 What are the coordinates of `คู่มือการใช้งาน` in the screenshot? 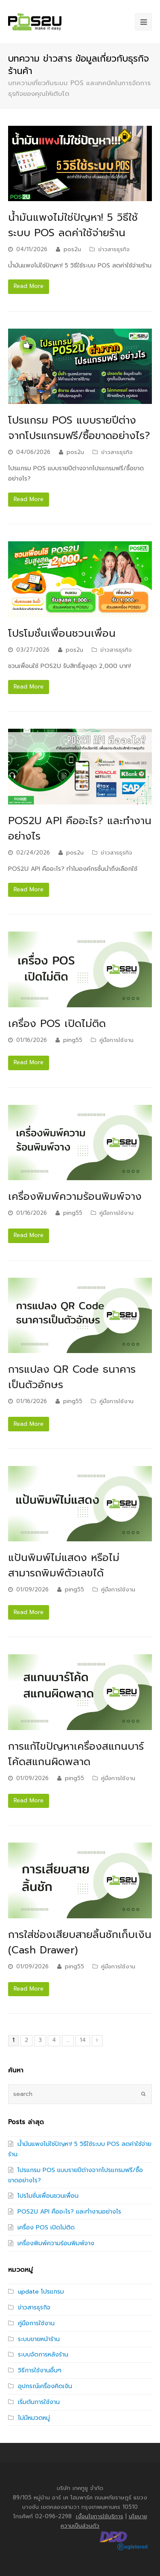 It's located at (116, 1040).